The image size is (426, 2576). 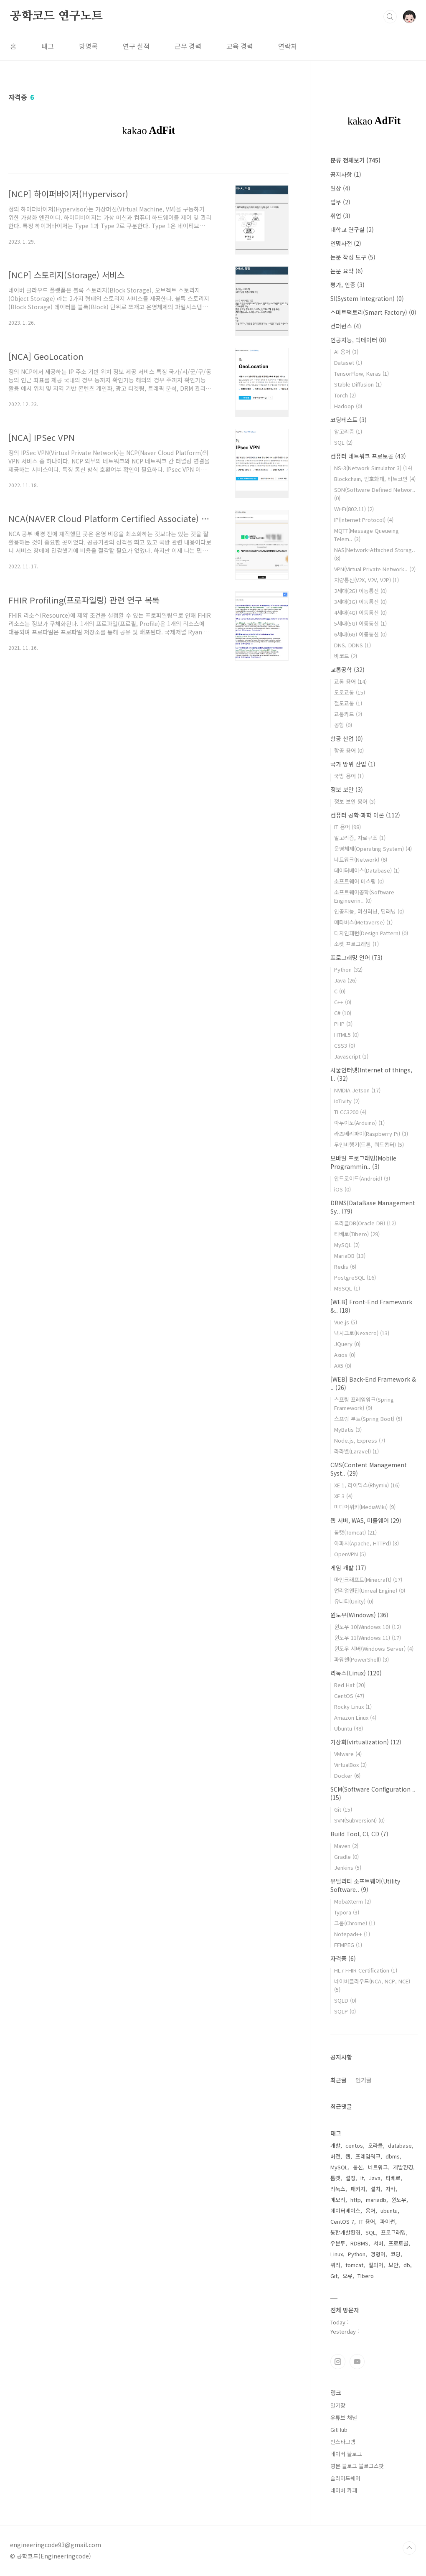 I want to click on 태그, so click(x=47, y=46).